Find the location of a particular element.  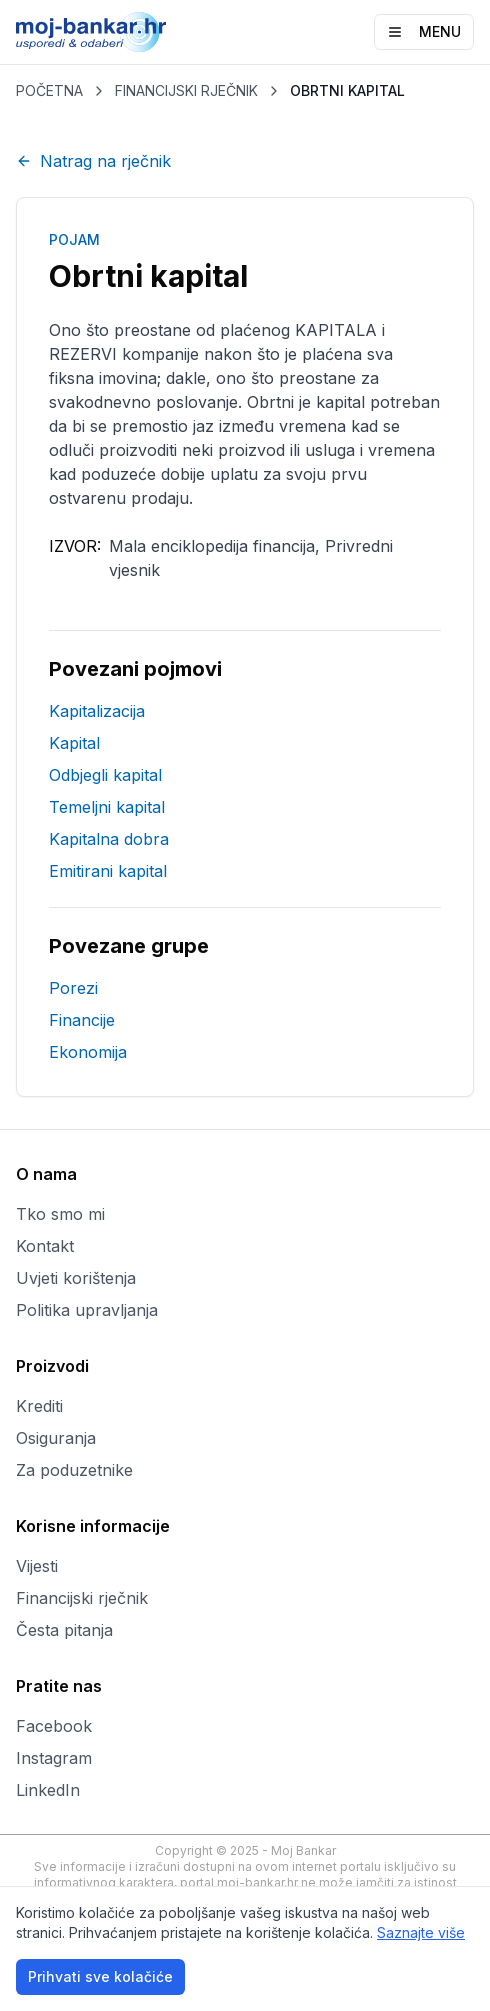

Kapitalizacija is located at coordinates (97, 711).